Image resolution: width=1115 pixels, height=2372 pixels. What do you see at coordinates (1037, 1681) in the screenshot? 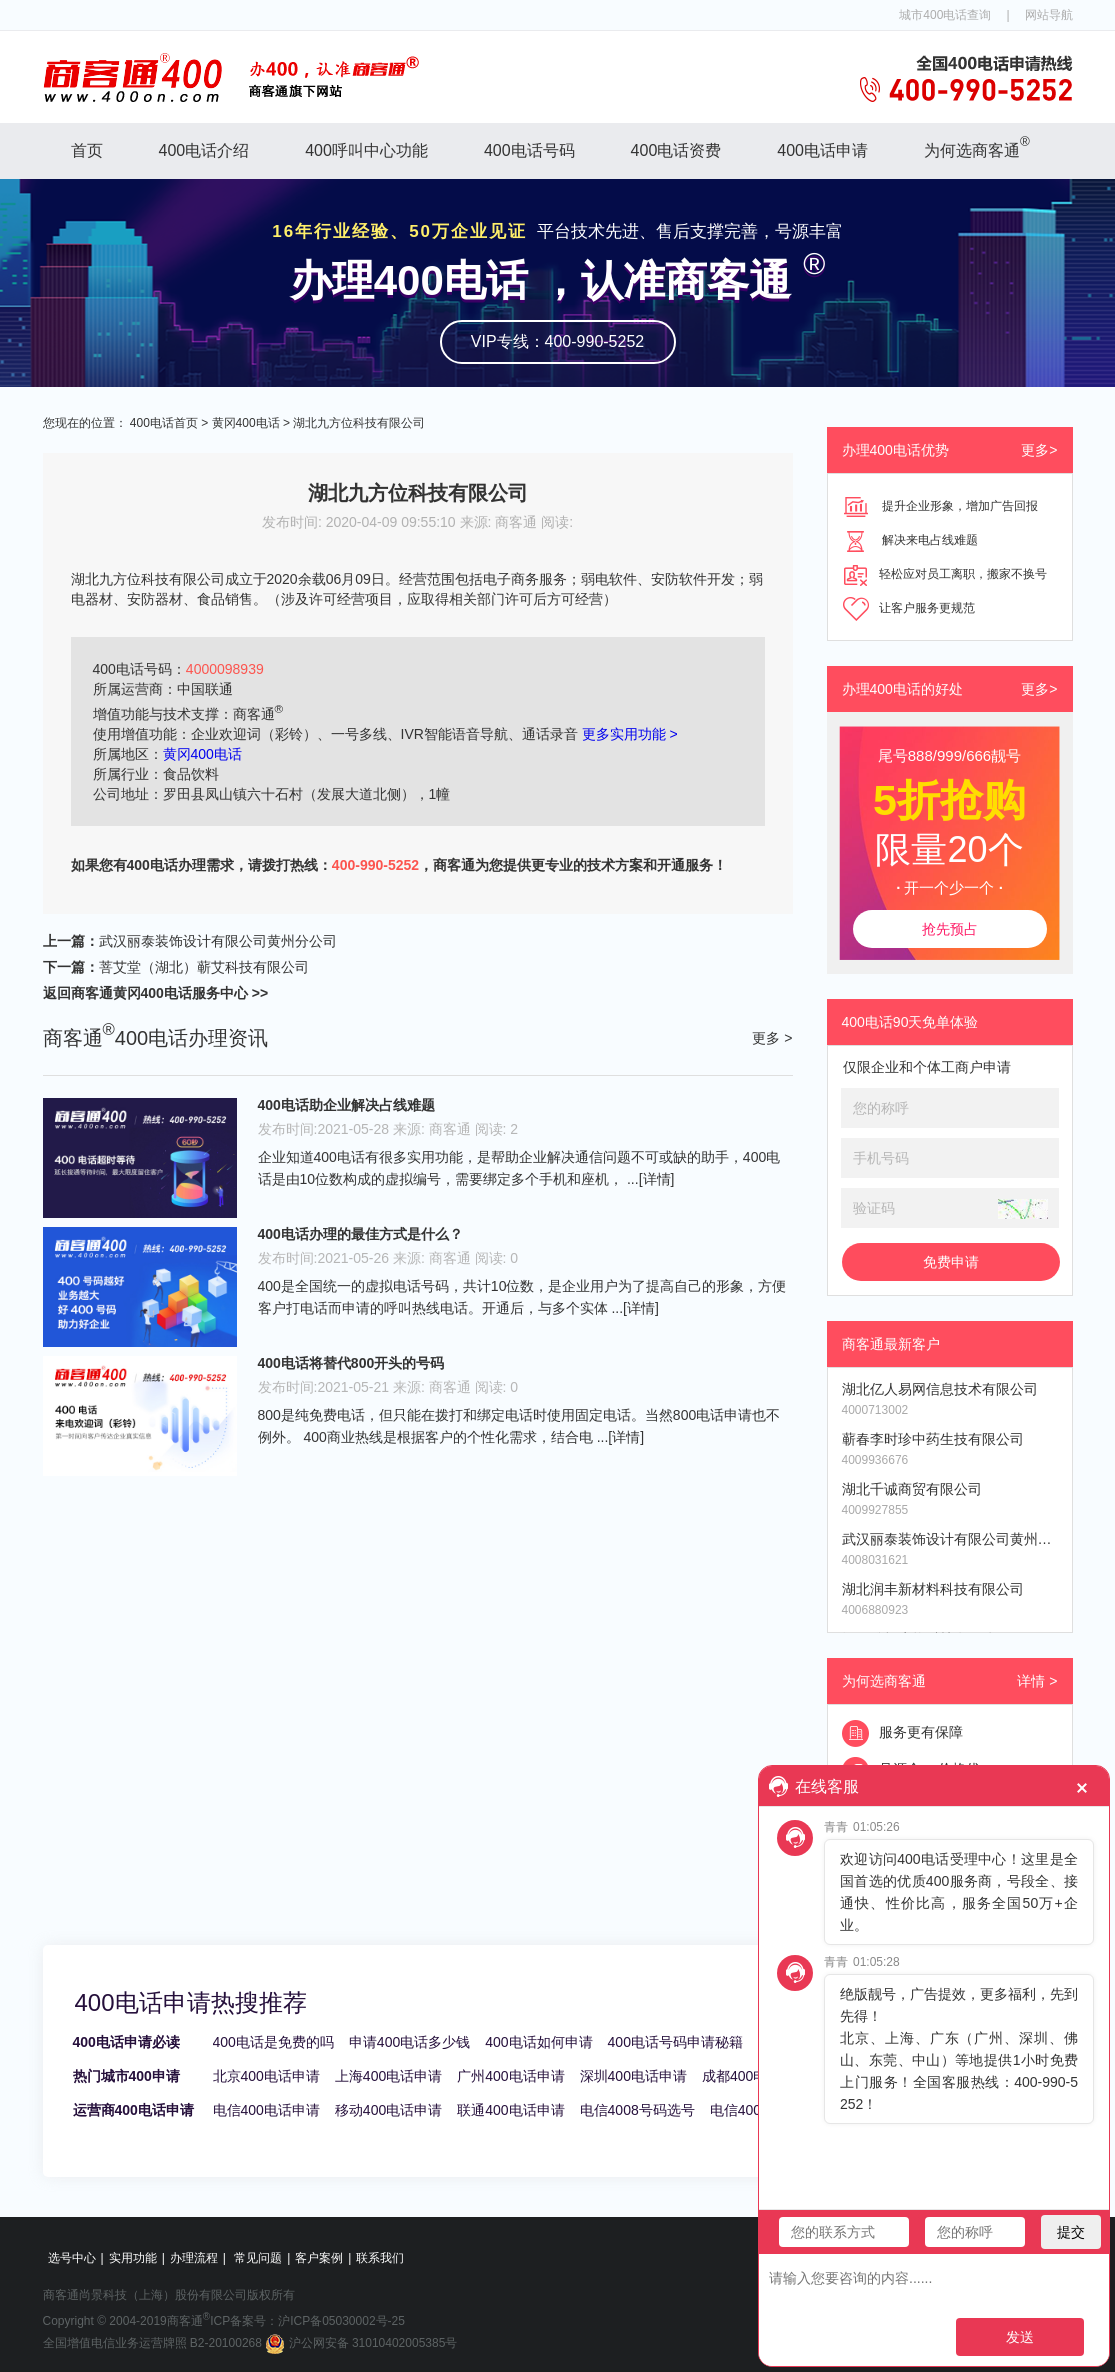
I see `详情 >` at bounding box center [1037, 1681].